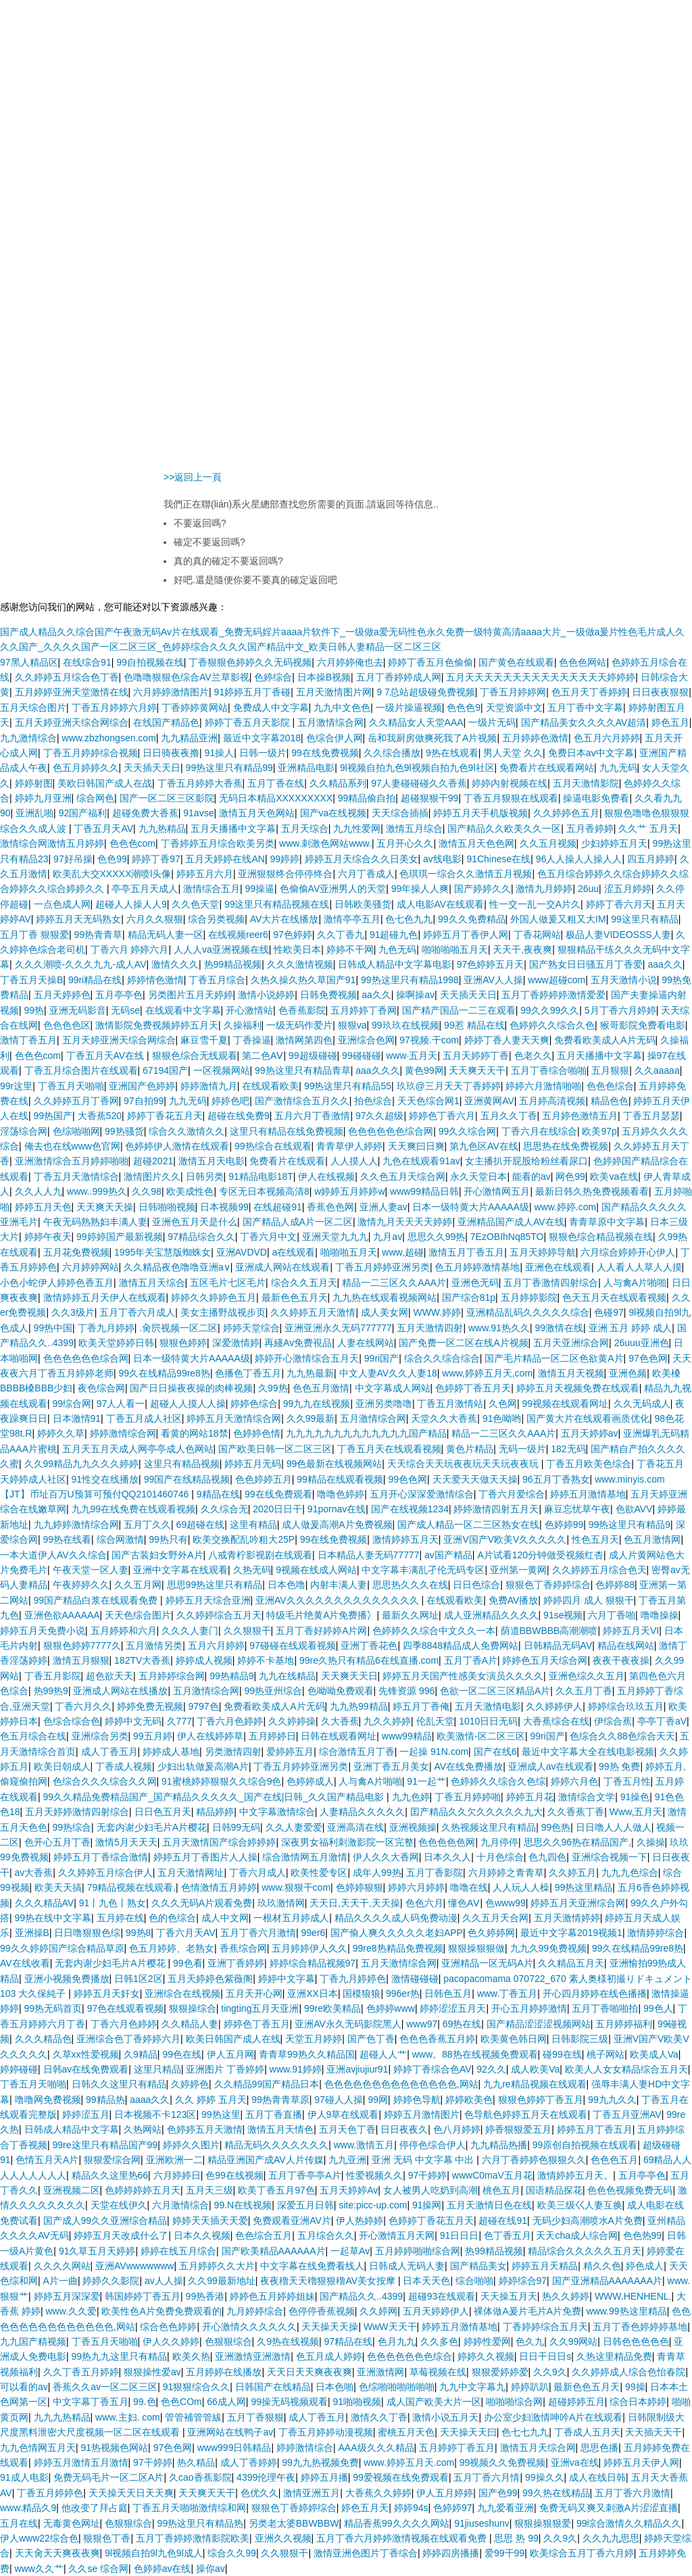 Image resolution: width=692 pixels, height=2576 pixels. Describe the element at coordinates (359, 2220) in the screenshot. I see `伊人热婷婷` at that location.